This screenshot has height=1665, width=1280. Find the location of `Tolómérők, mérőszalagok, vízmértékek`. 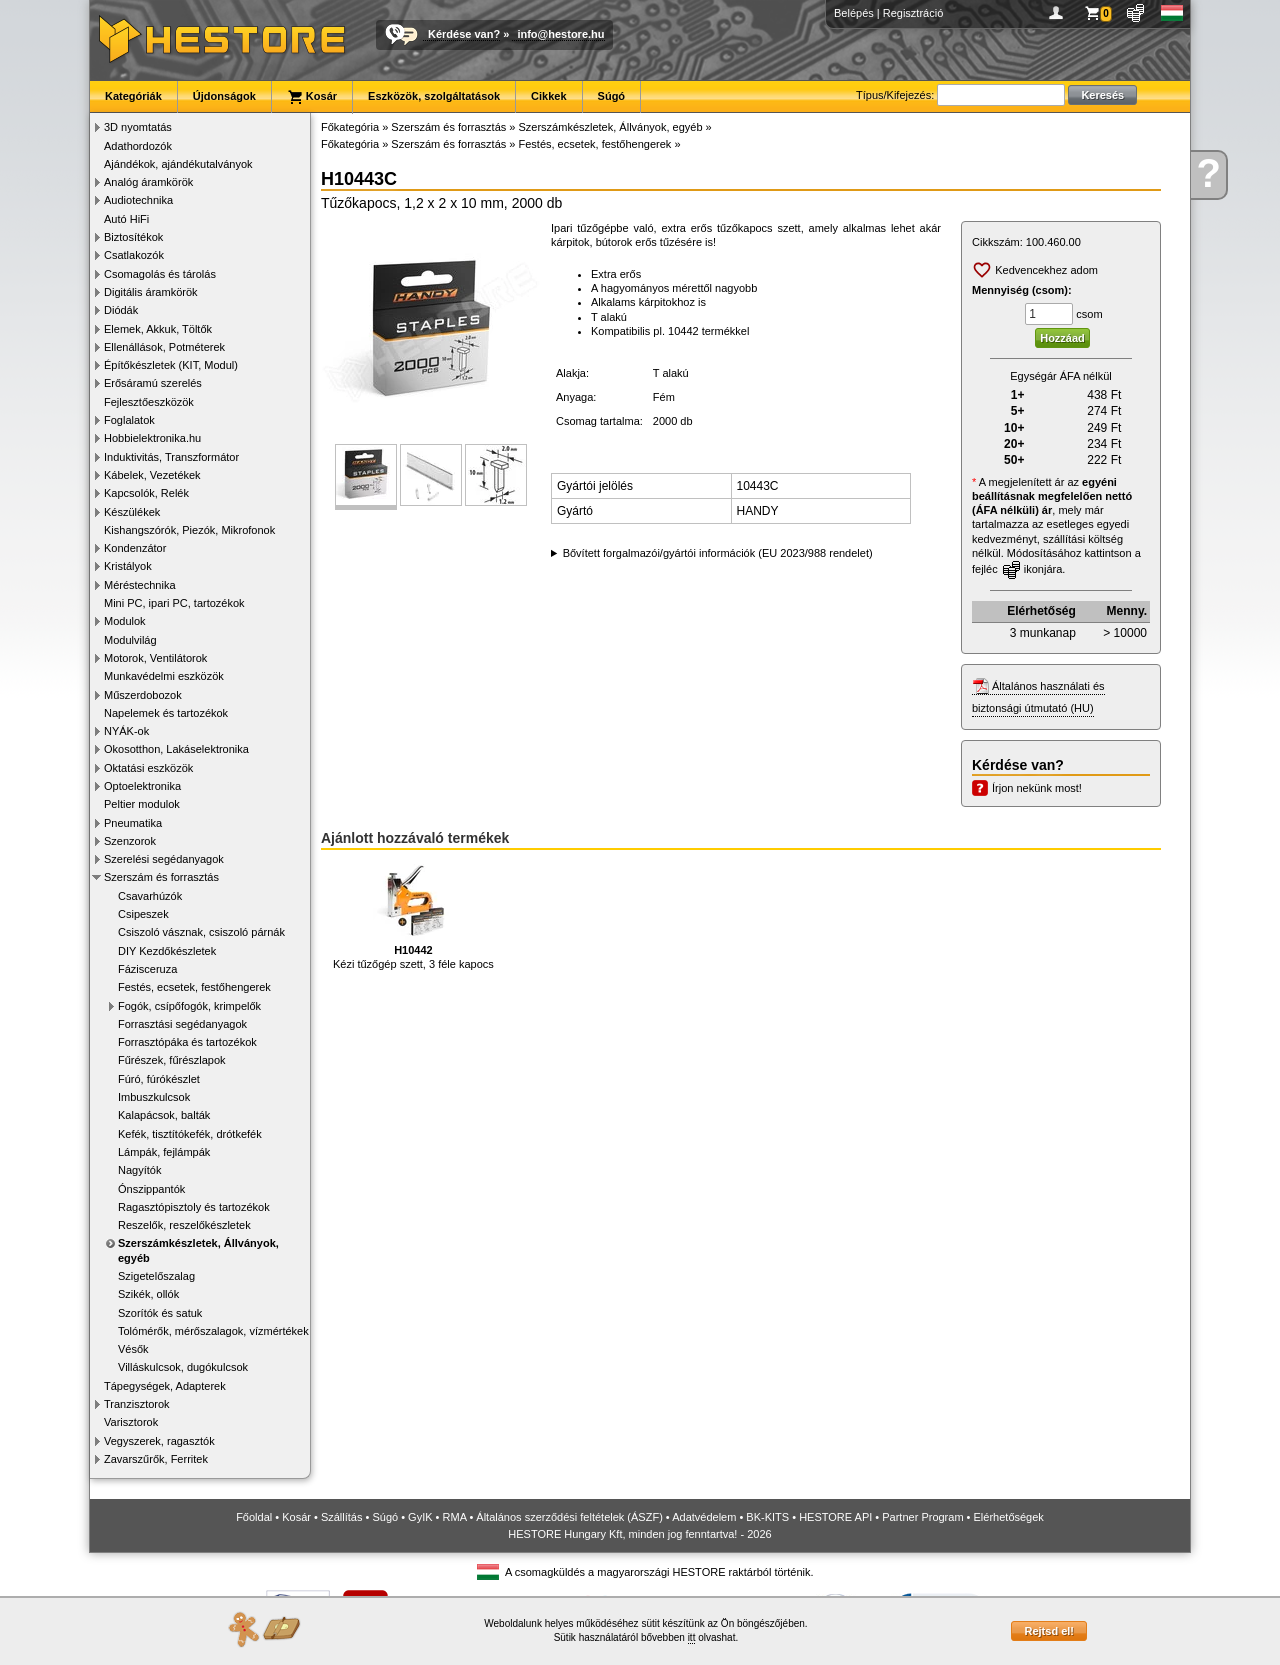

Tolómérők, mérőszalagok, vízmértékek is located at coordinates (213, 1331).